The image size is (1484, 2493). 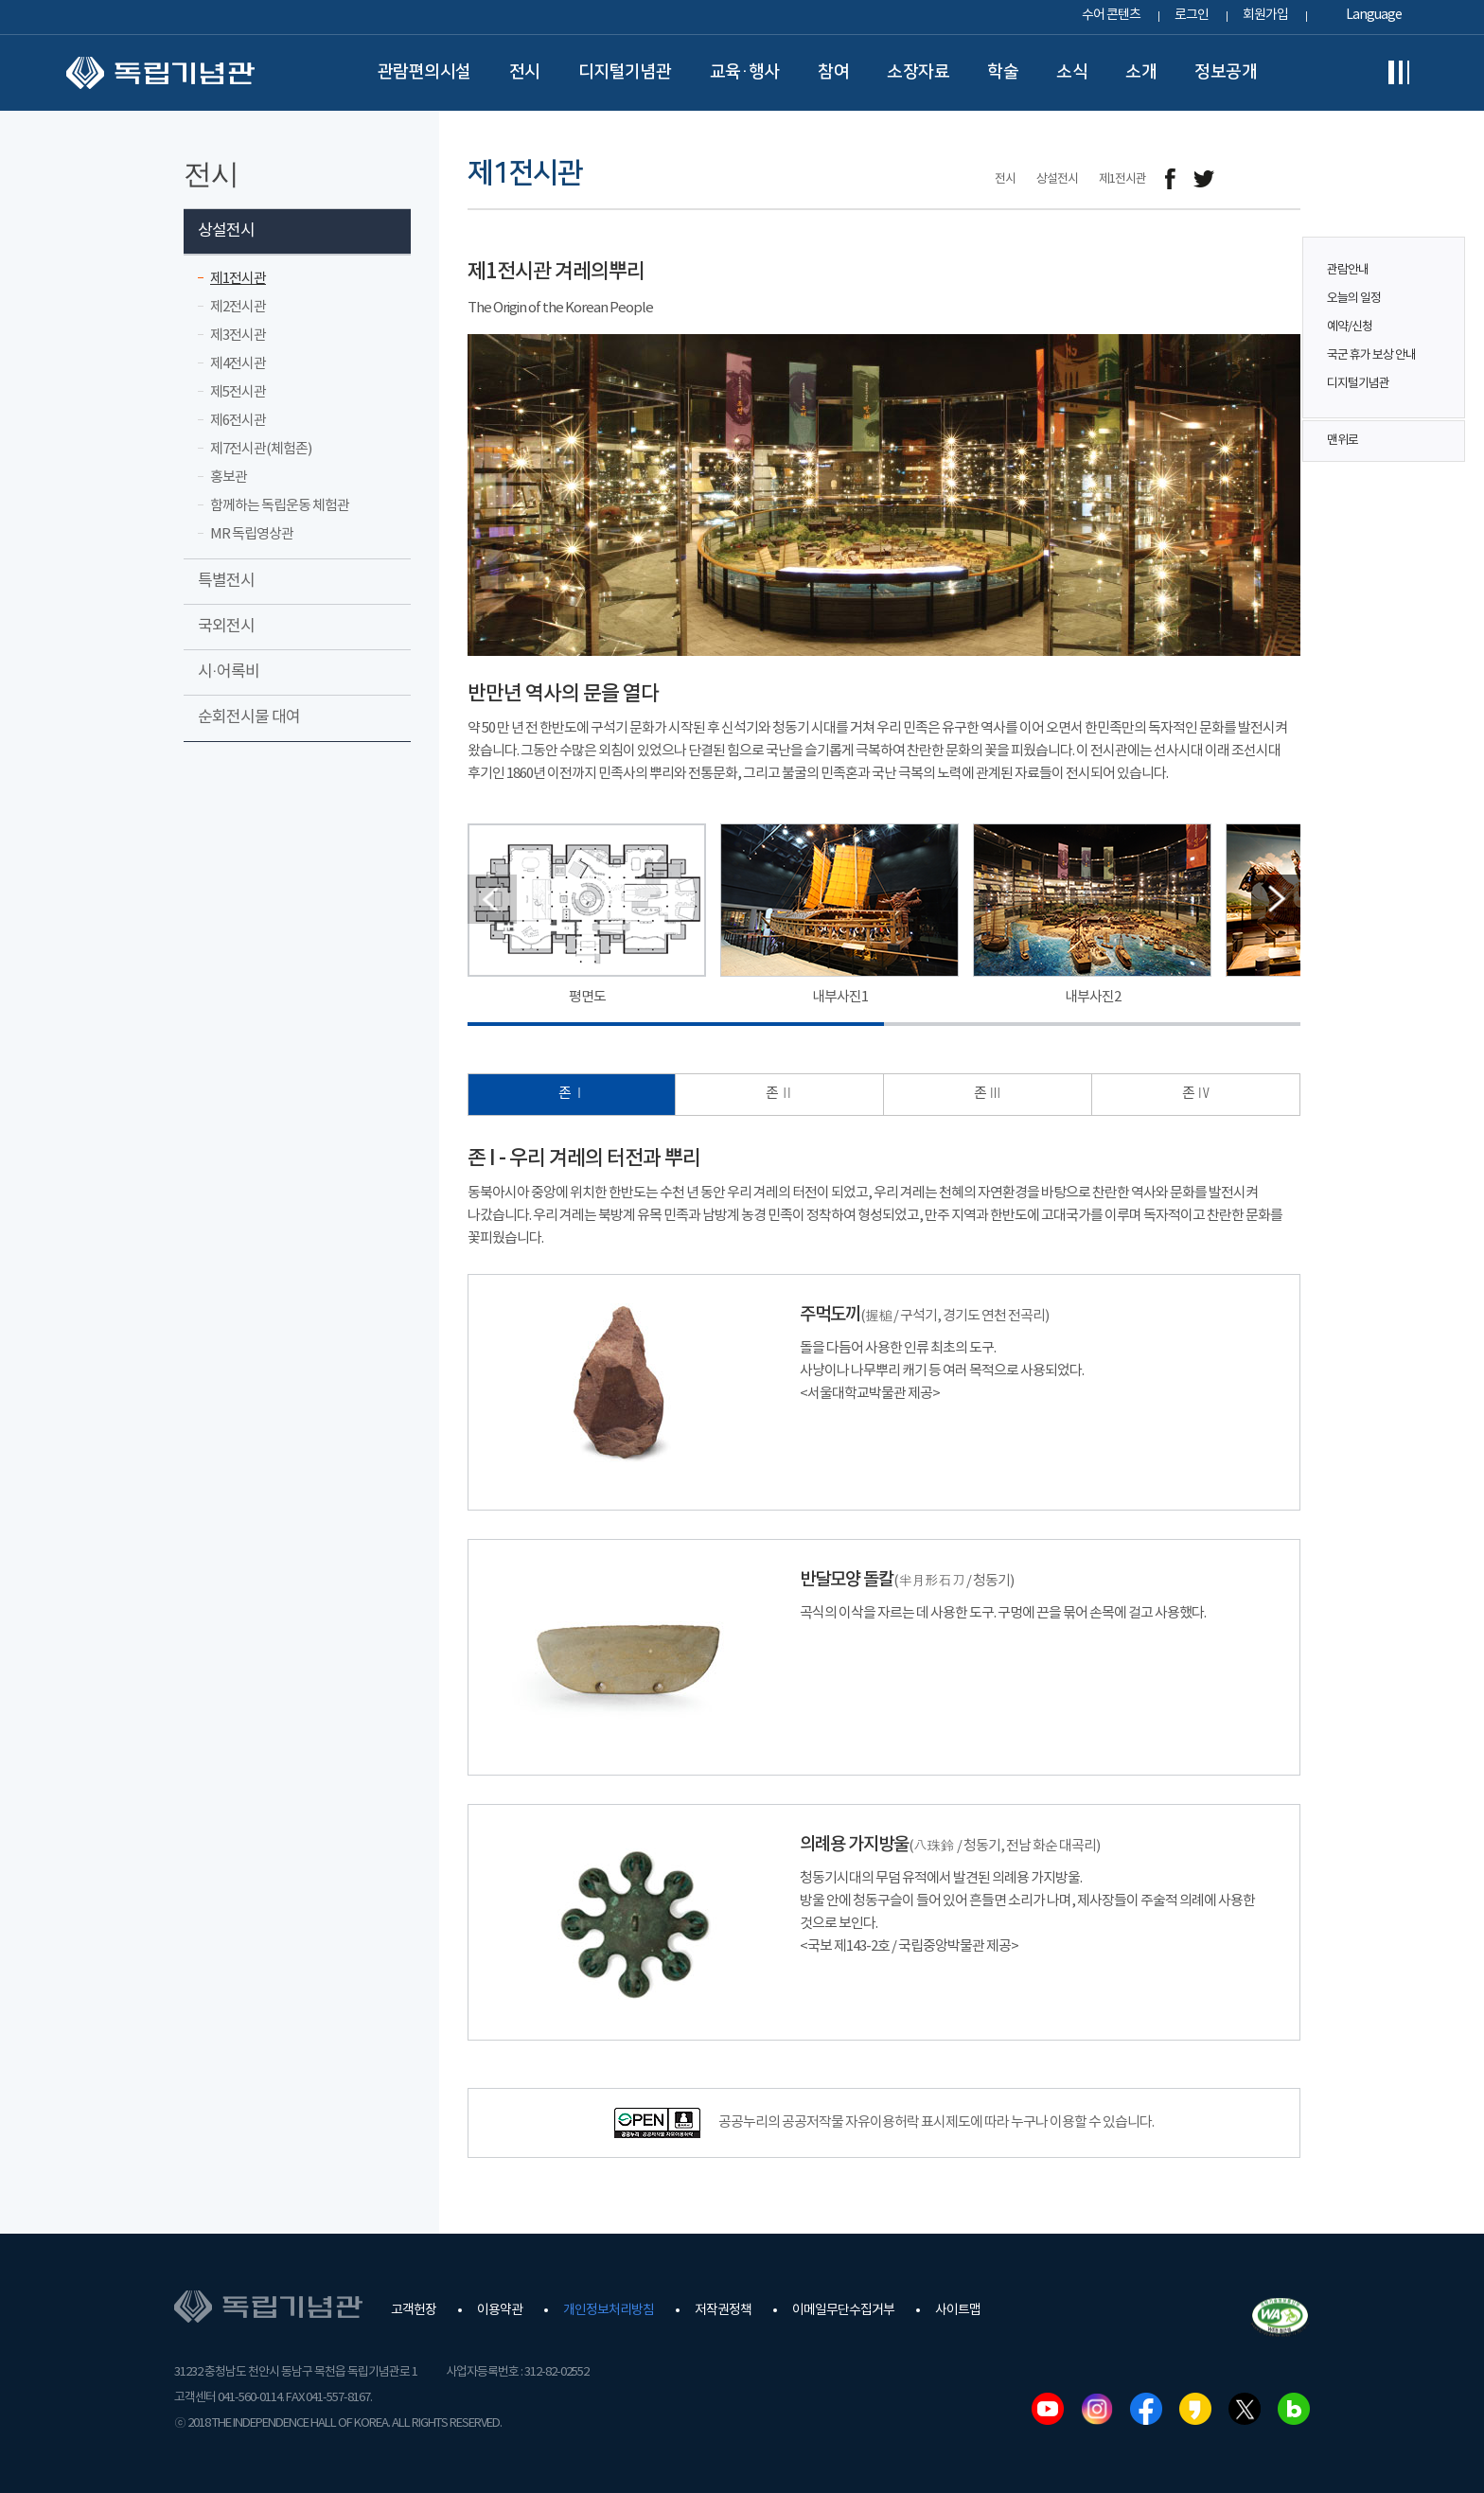 What do you see at coordinates (1192, 15) in the screenshot?
I see `로그인` at bounding box center [1192, 15].